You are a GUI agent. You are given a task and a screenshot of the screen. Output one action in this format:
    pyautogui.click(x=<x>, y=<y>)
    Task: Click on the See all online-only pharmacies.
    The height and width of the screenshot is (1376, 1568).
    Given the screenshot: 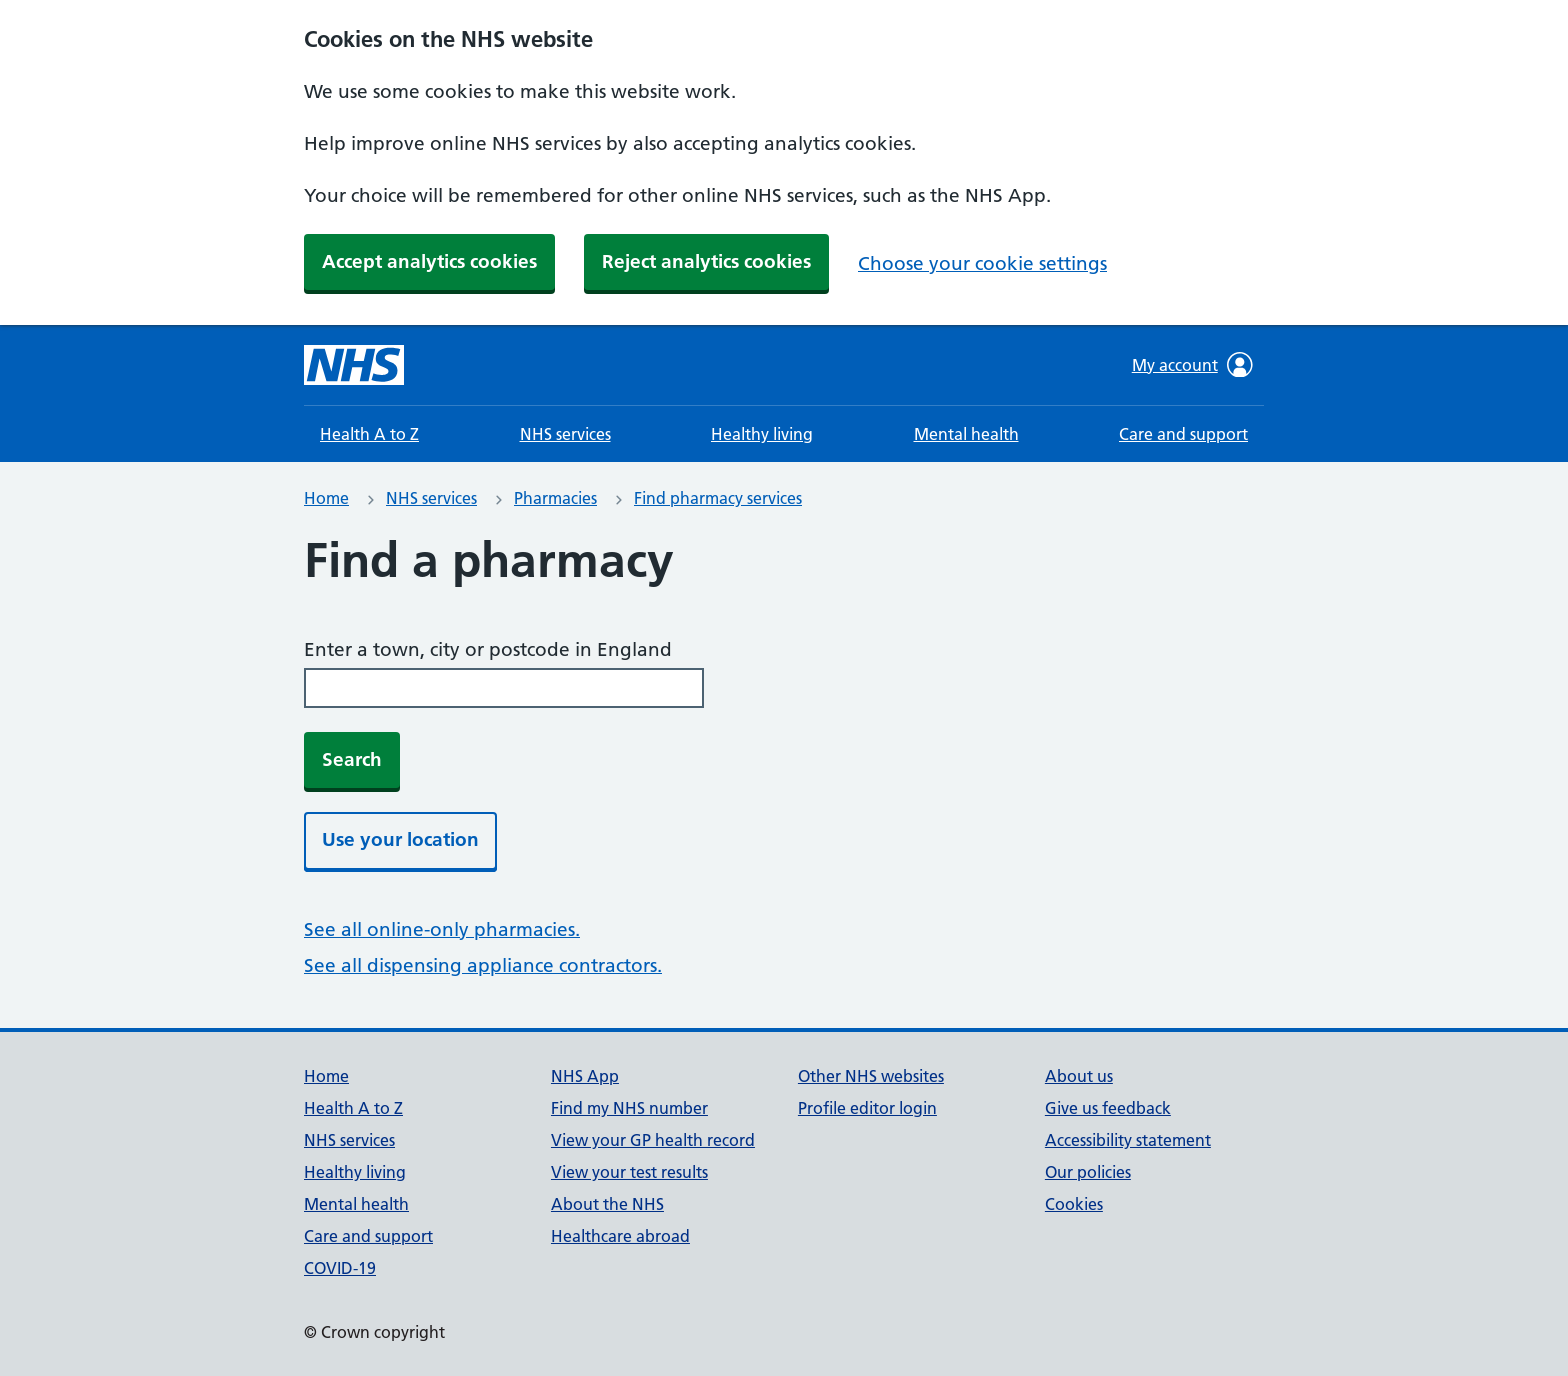 What is the action you would take?
    pyautogui.click(x=442, y=929)
    